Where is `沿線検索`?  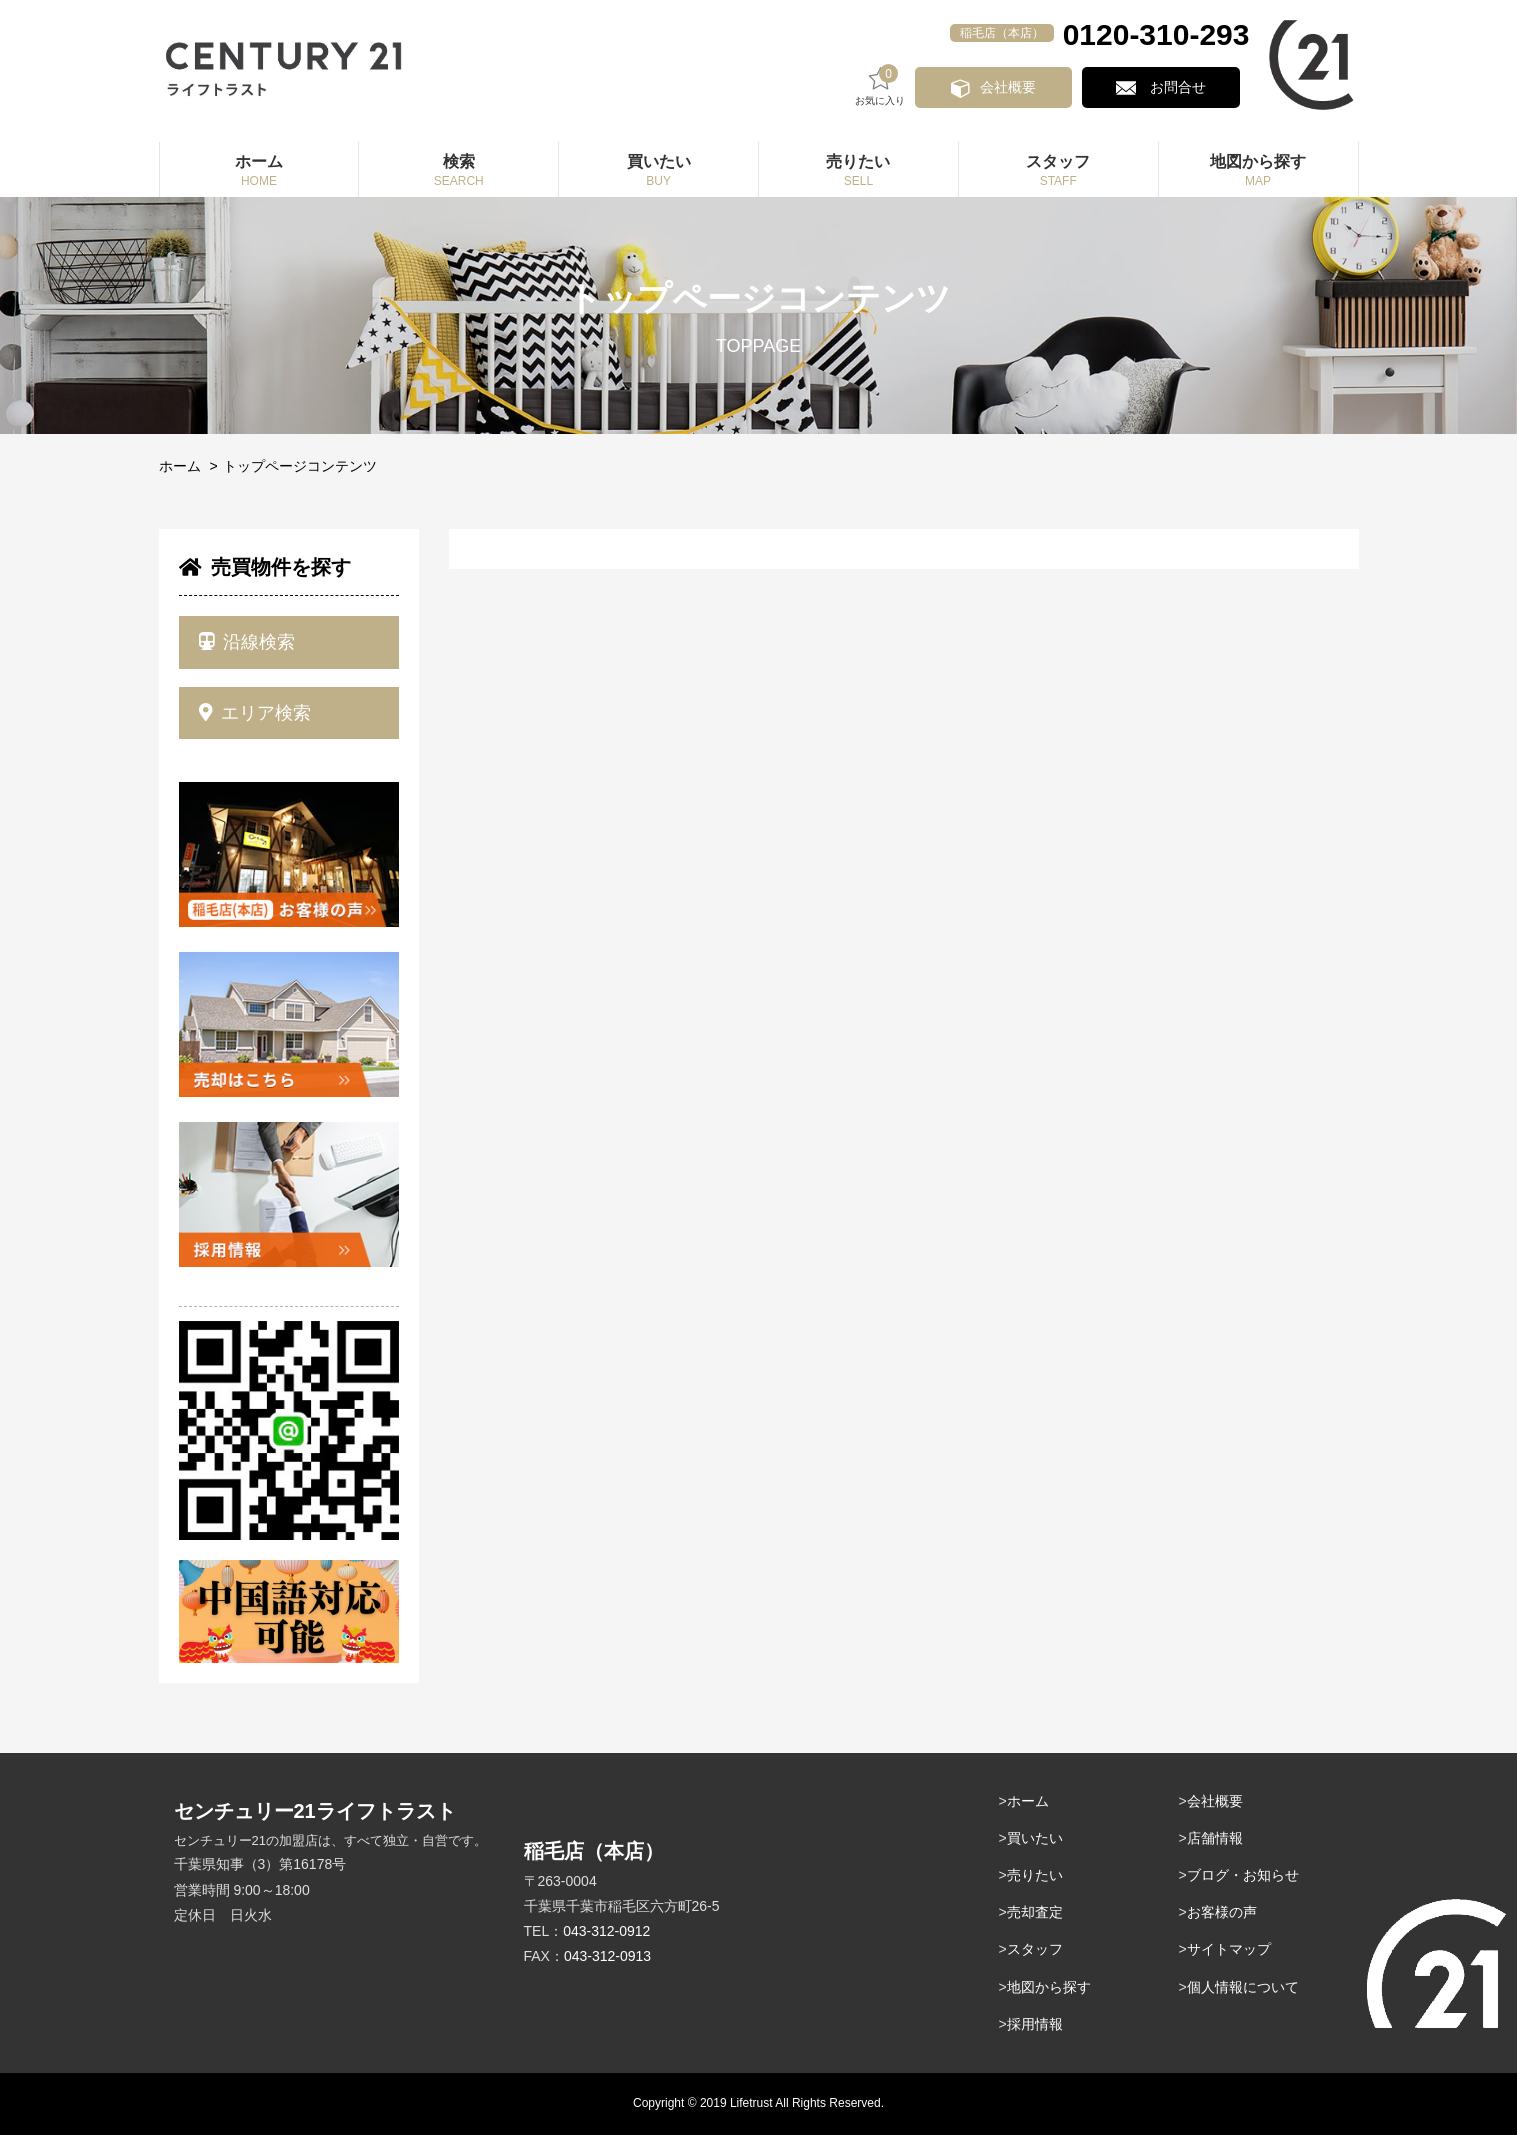
沿線検索 is located at coordinates (247, 642).